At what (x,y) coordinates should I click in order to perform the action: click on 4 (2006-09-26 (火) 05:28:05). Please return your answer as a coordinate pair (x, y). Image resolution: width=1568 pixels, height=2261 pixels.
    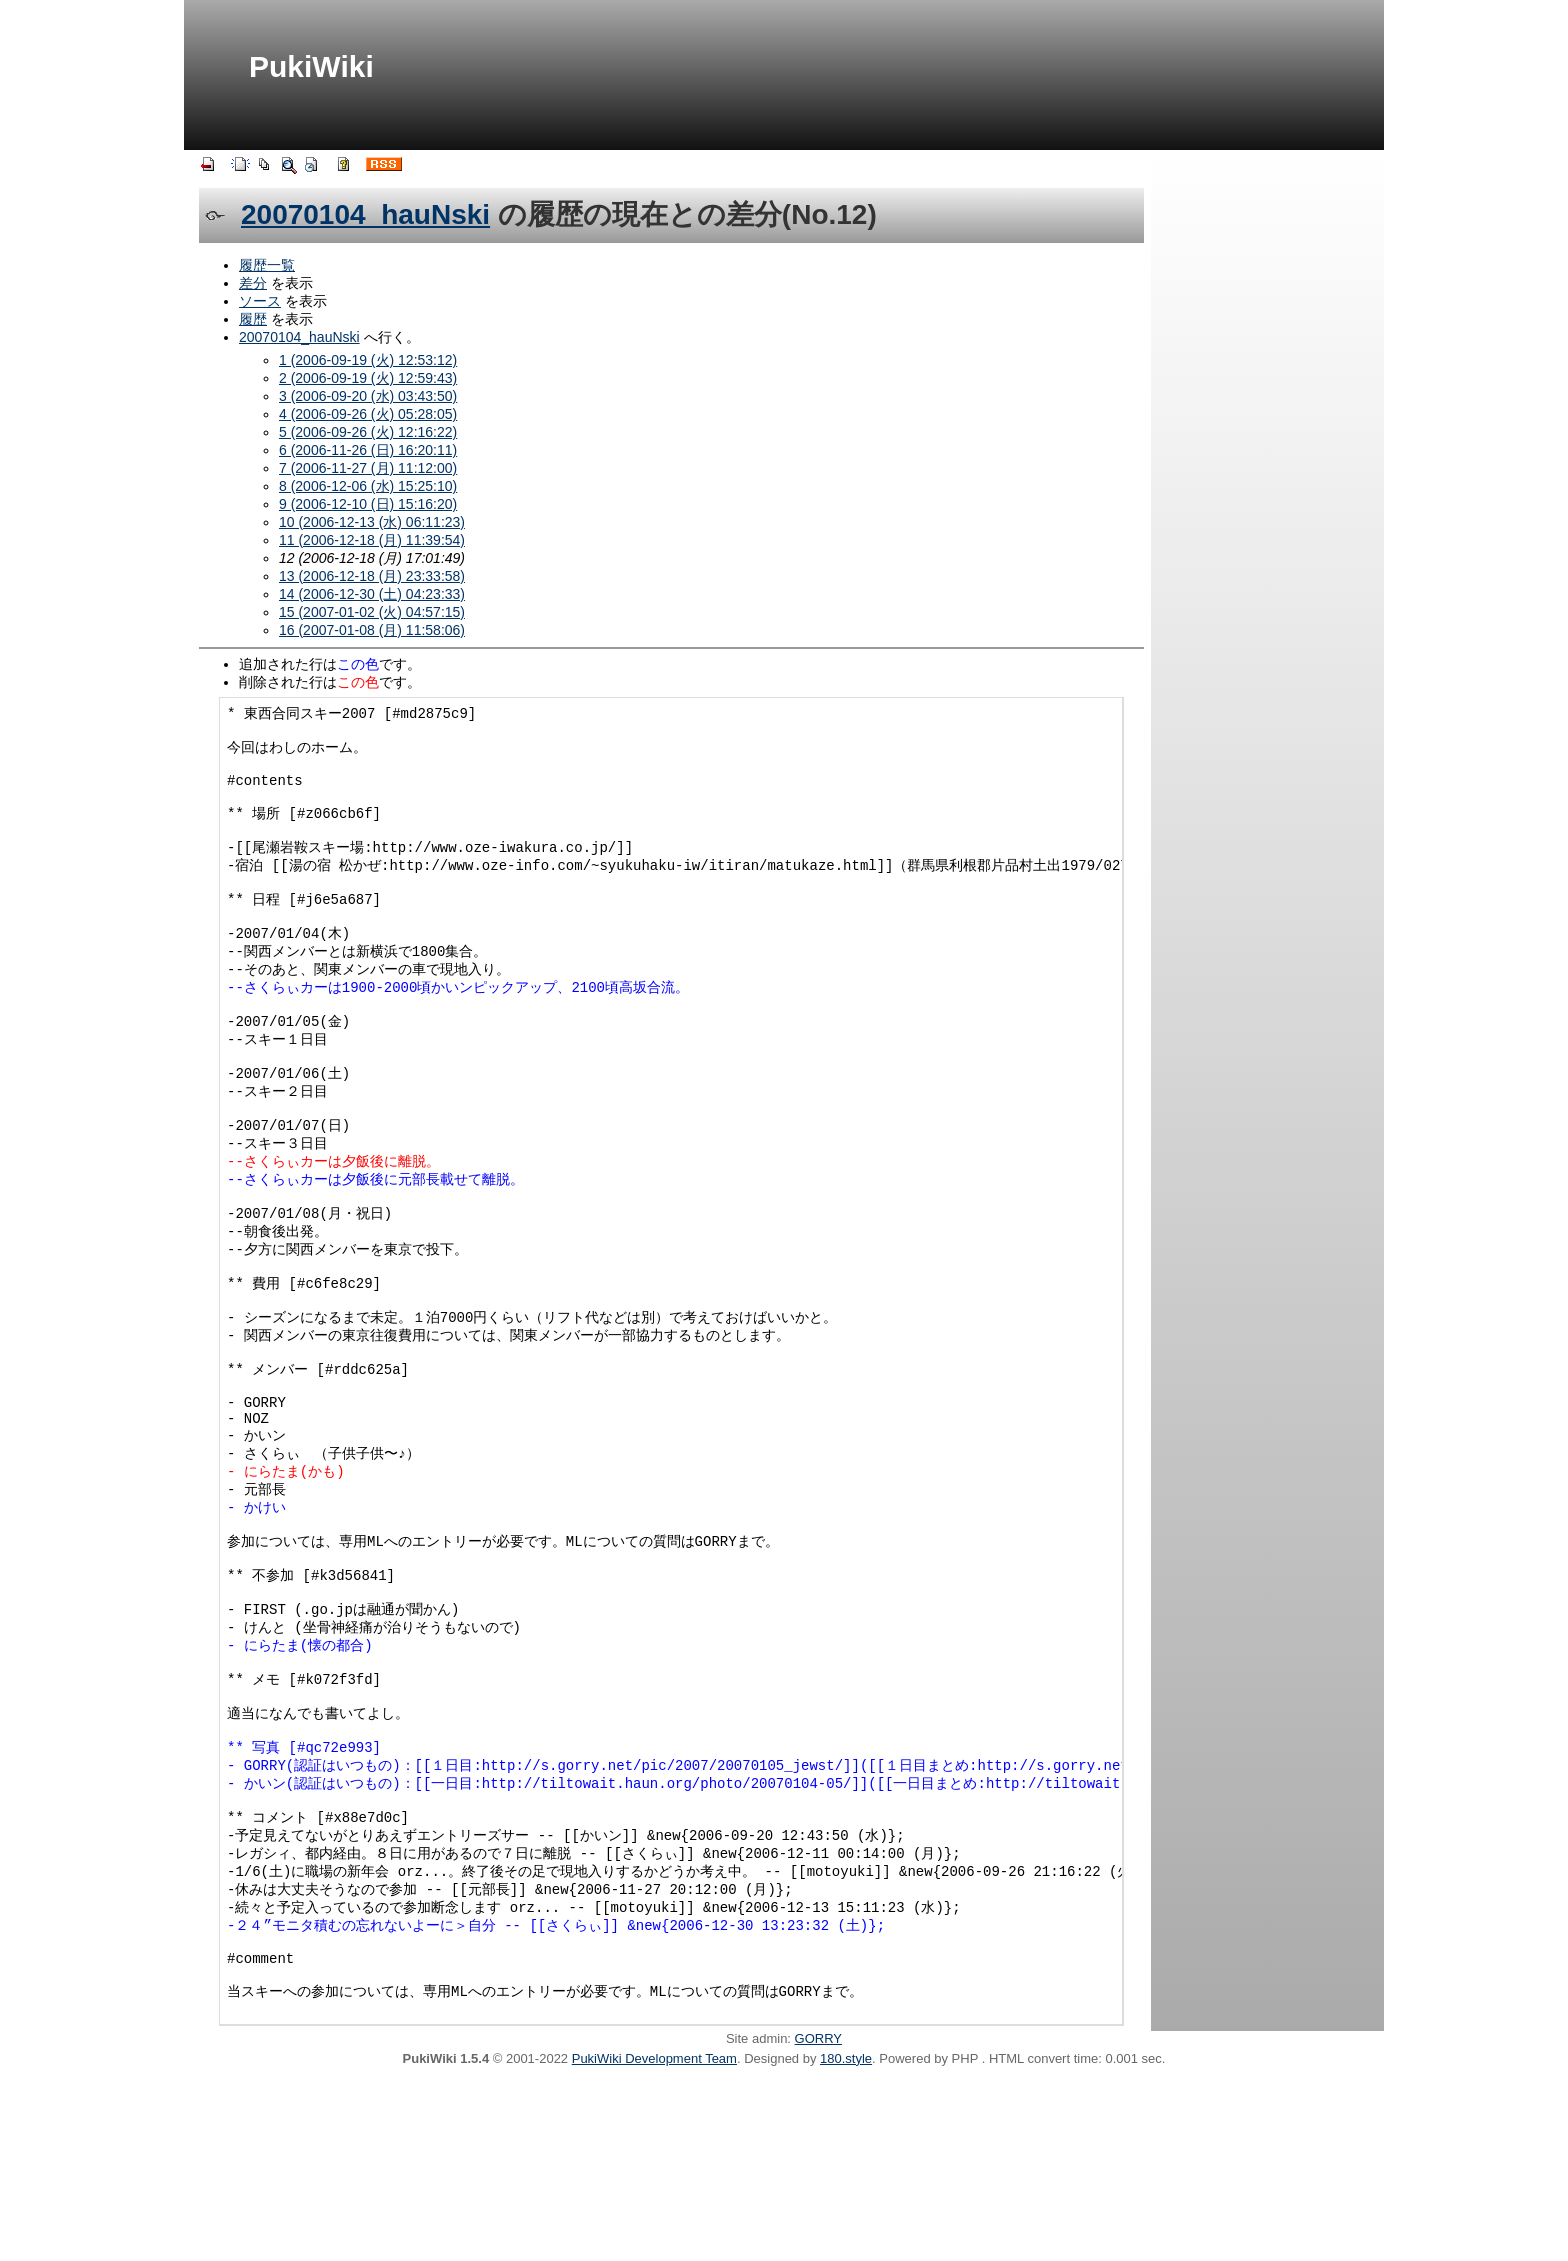
    Looking at the image, I should click on (368, 414).